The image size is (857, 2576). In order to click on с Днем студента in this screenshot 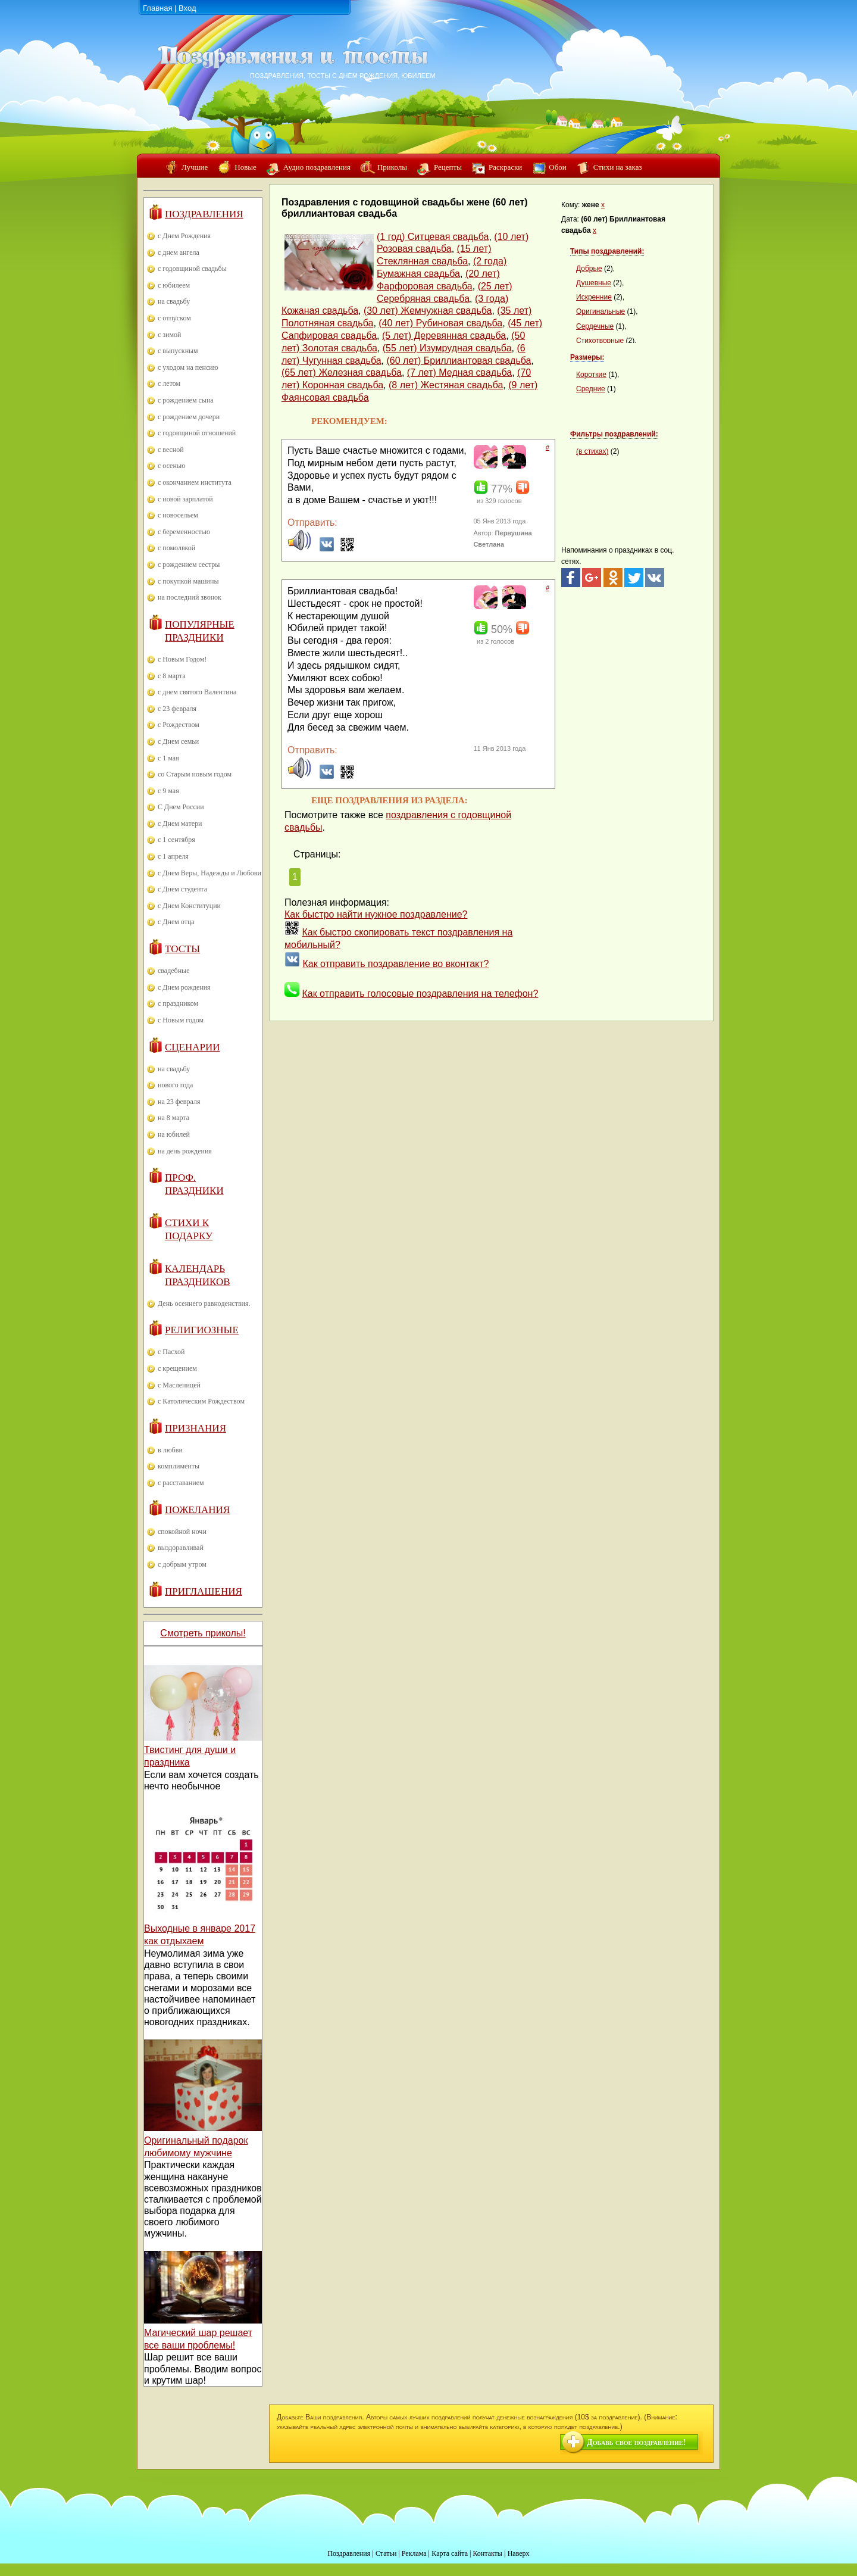, I will do `click(182, 889)`.